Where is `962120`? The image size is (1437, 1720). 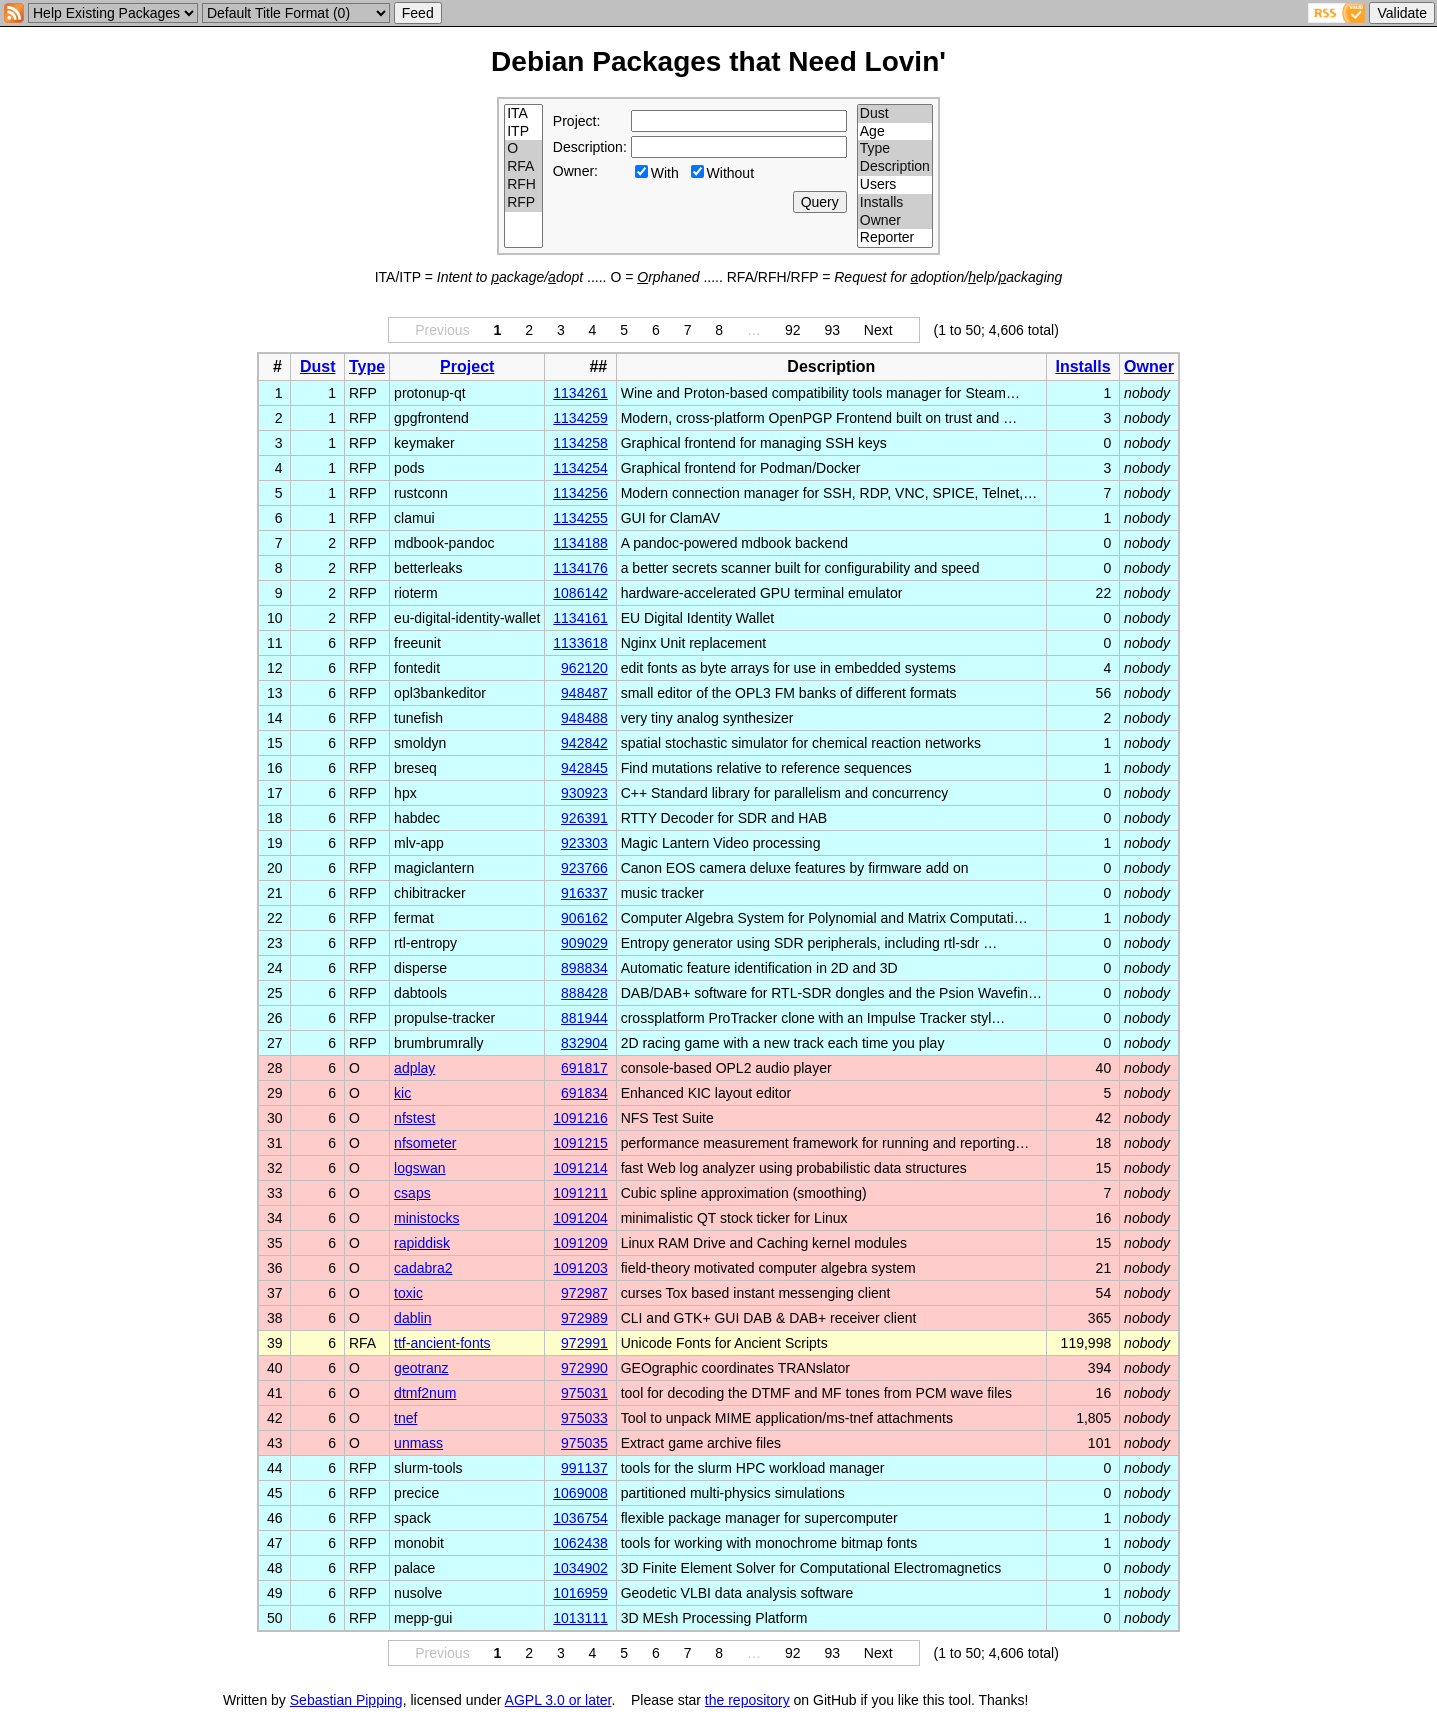
962120 is located at coordinates (584, 668).